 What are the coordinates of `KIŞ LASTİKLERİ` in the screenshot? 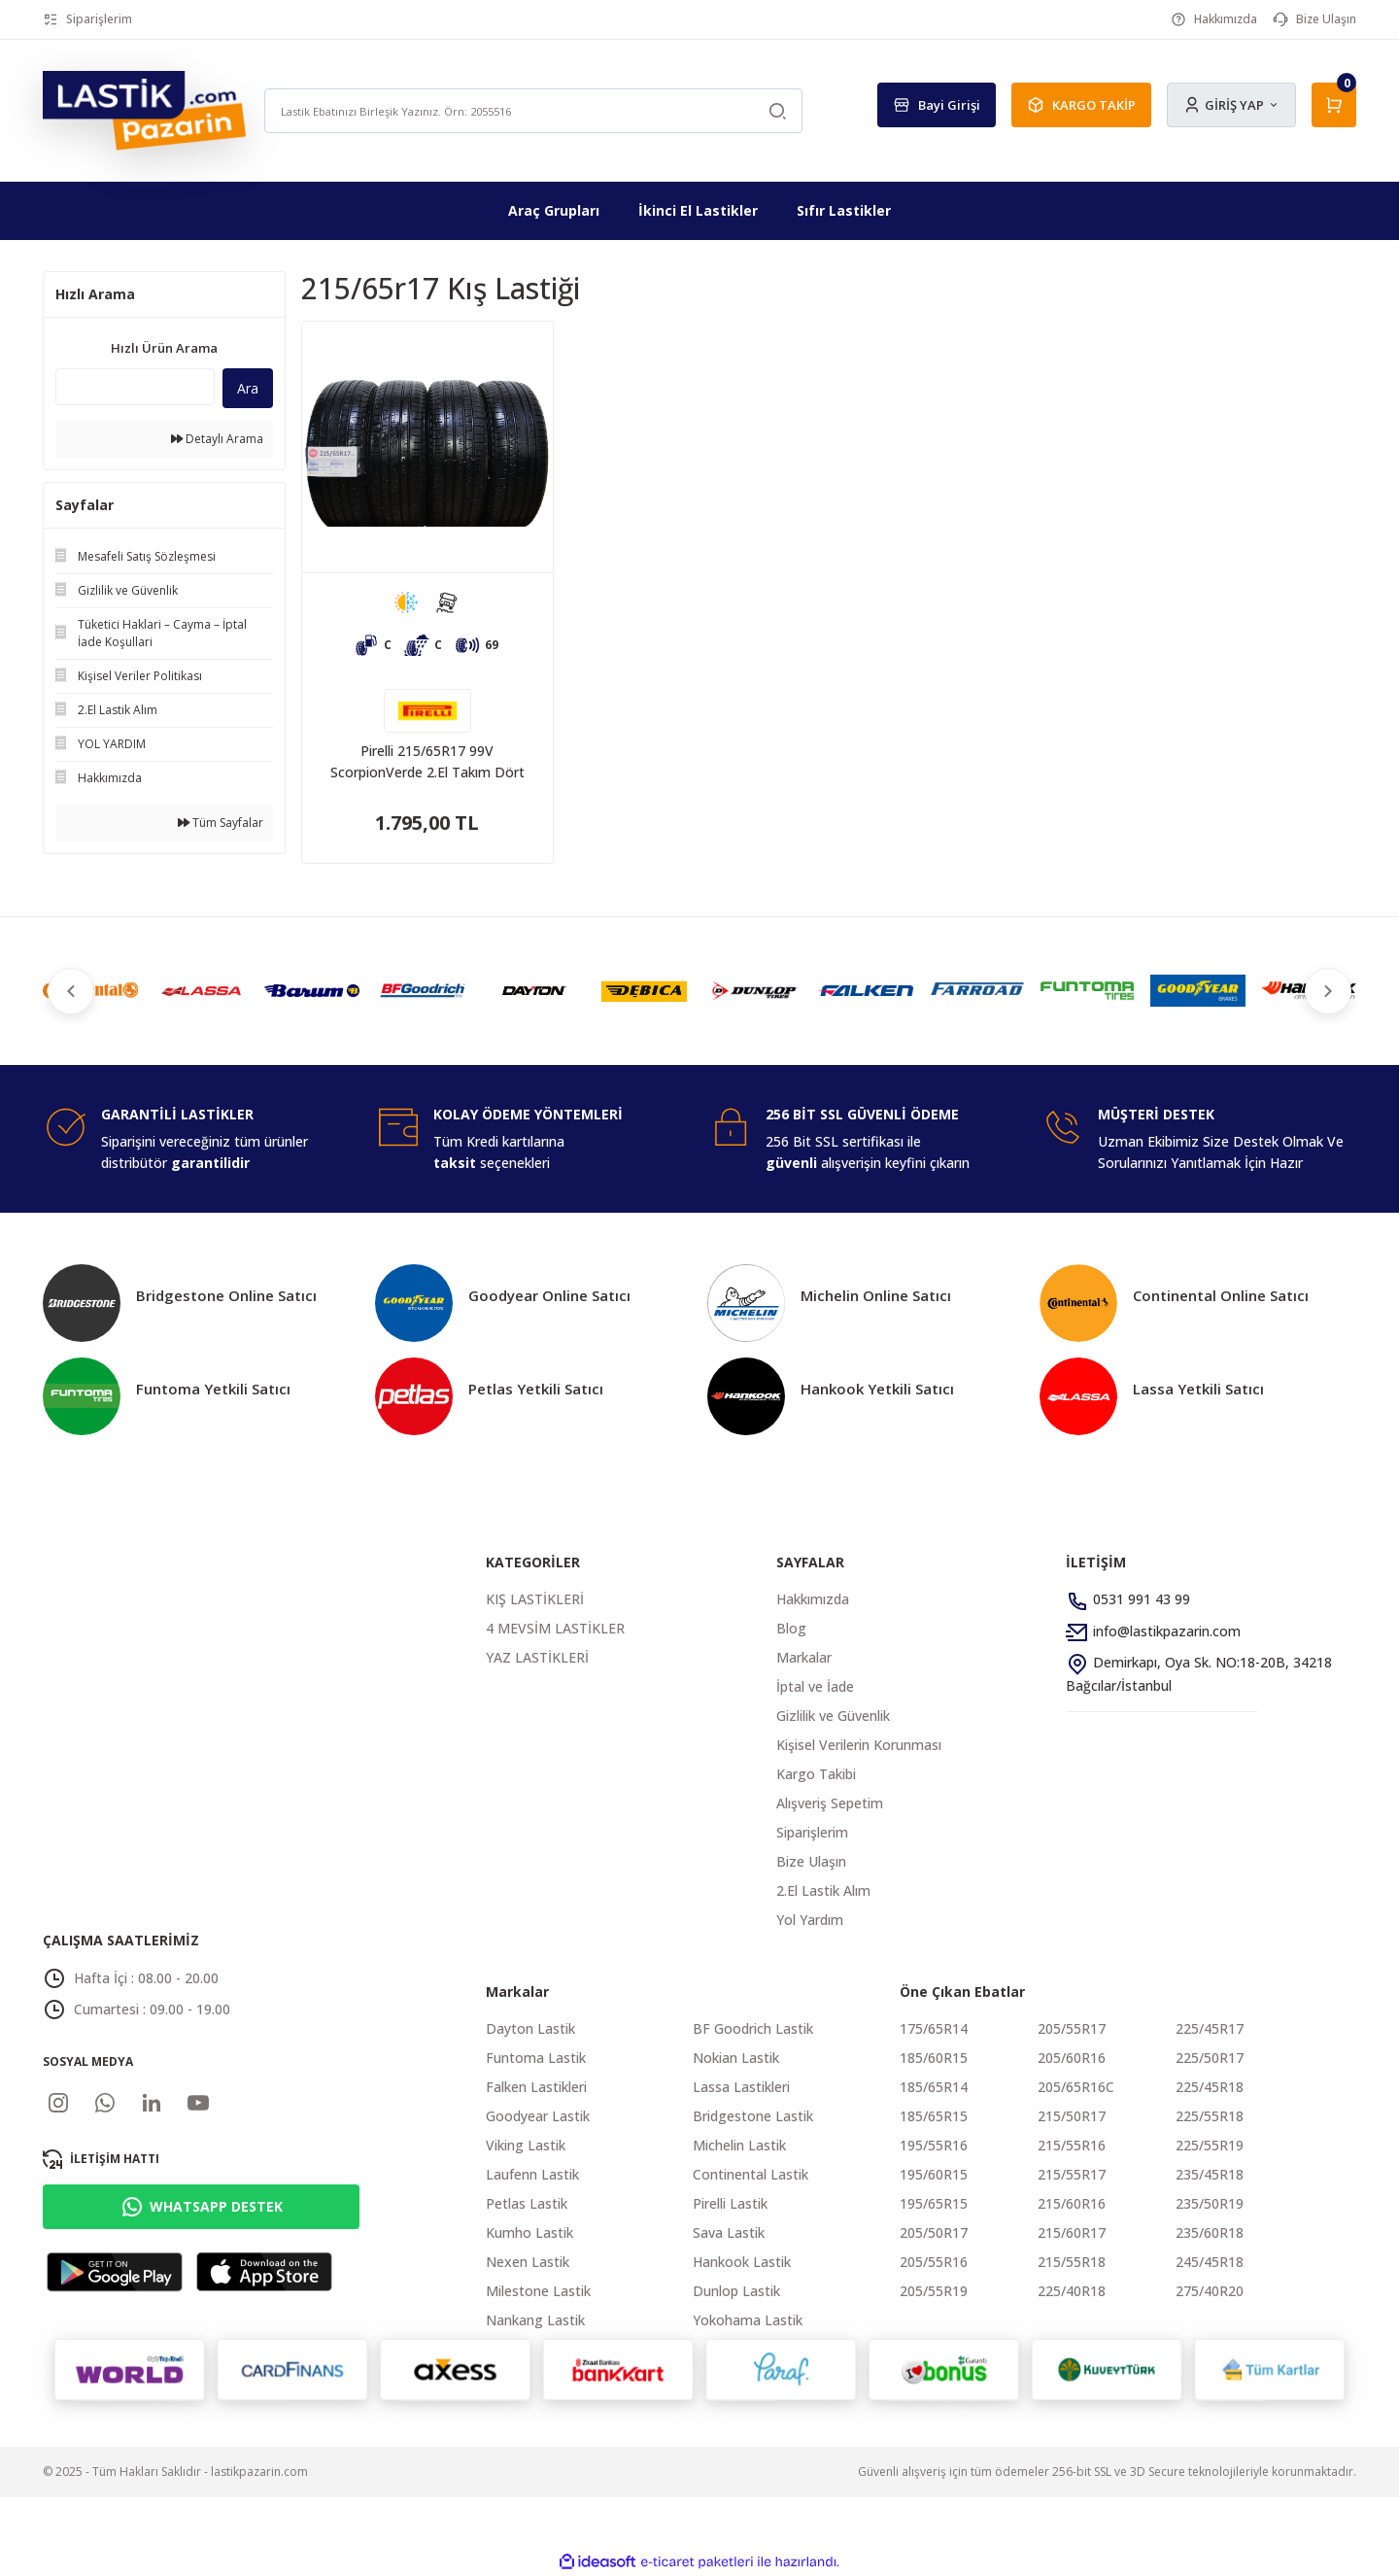 It's located at (535, 1599).